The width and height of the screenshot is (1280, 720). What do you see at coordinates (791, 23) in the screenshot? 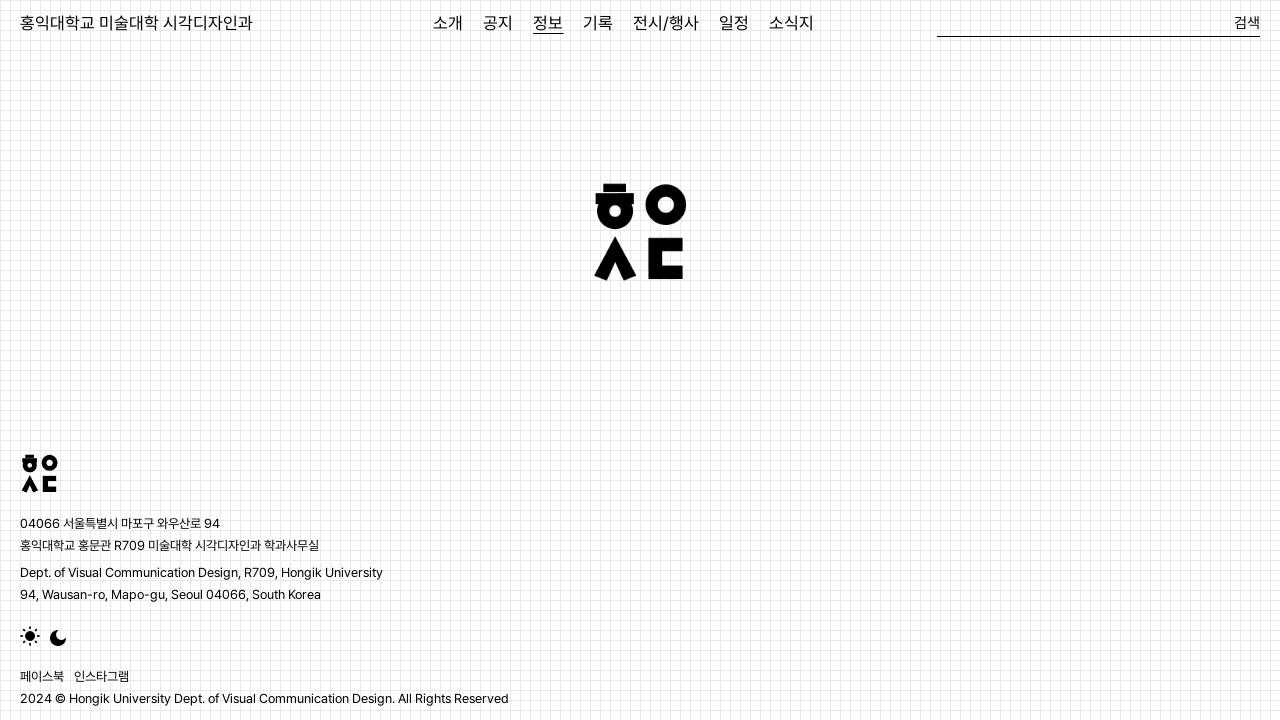
I see `소식지` at bounding box center [791, 23].